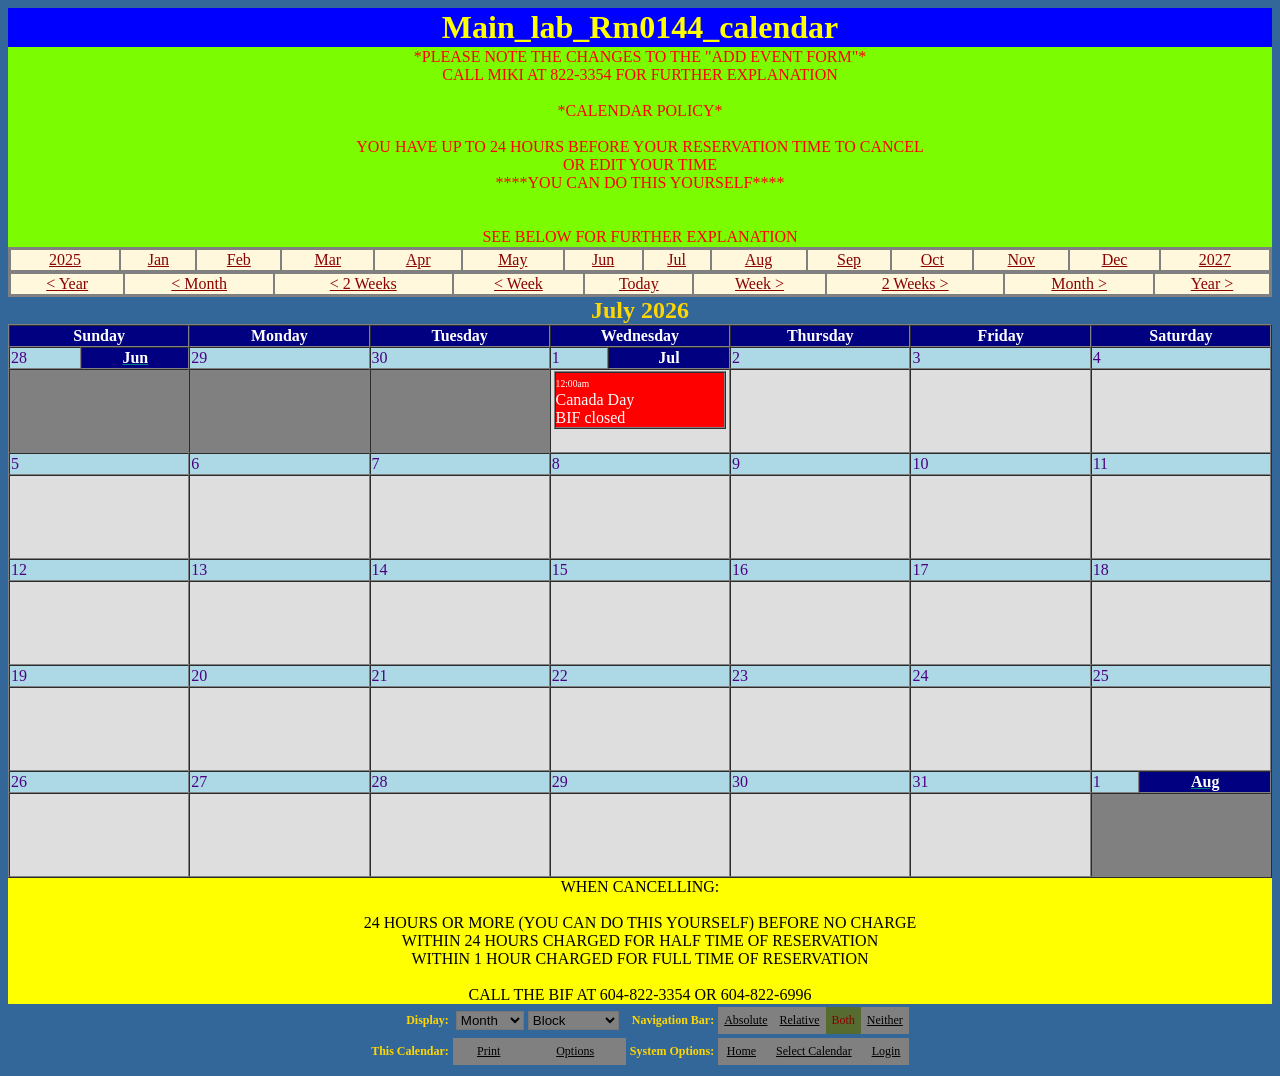  I want to click on Year >, so click(1212, 283).